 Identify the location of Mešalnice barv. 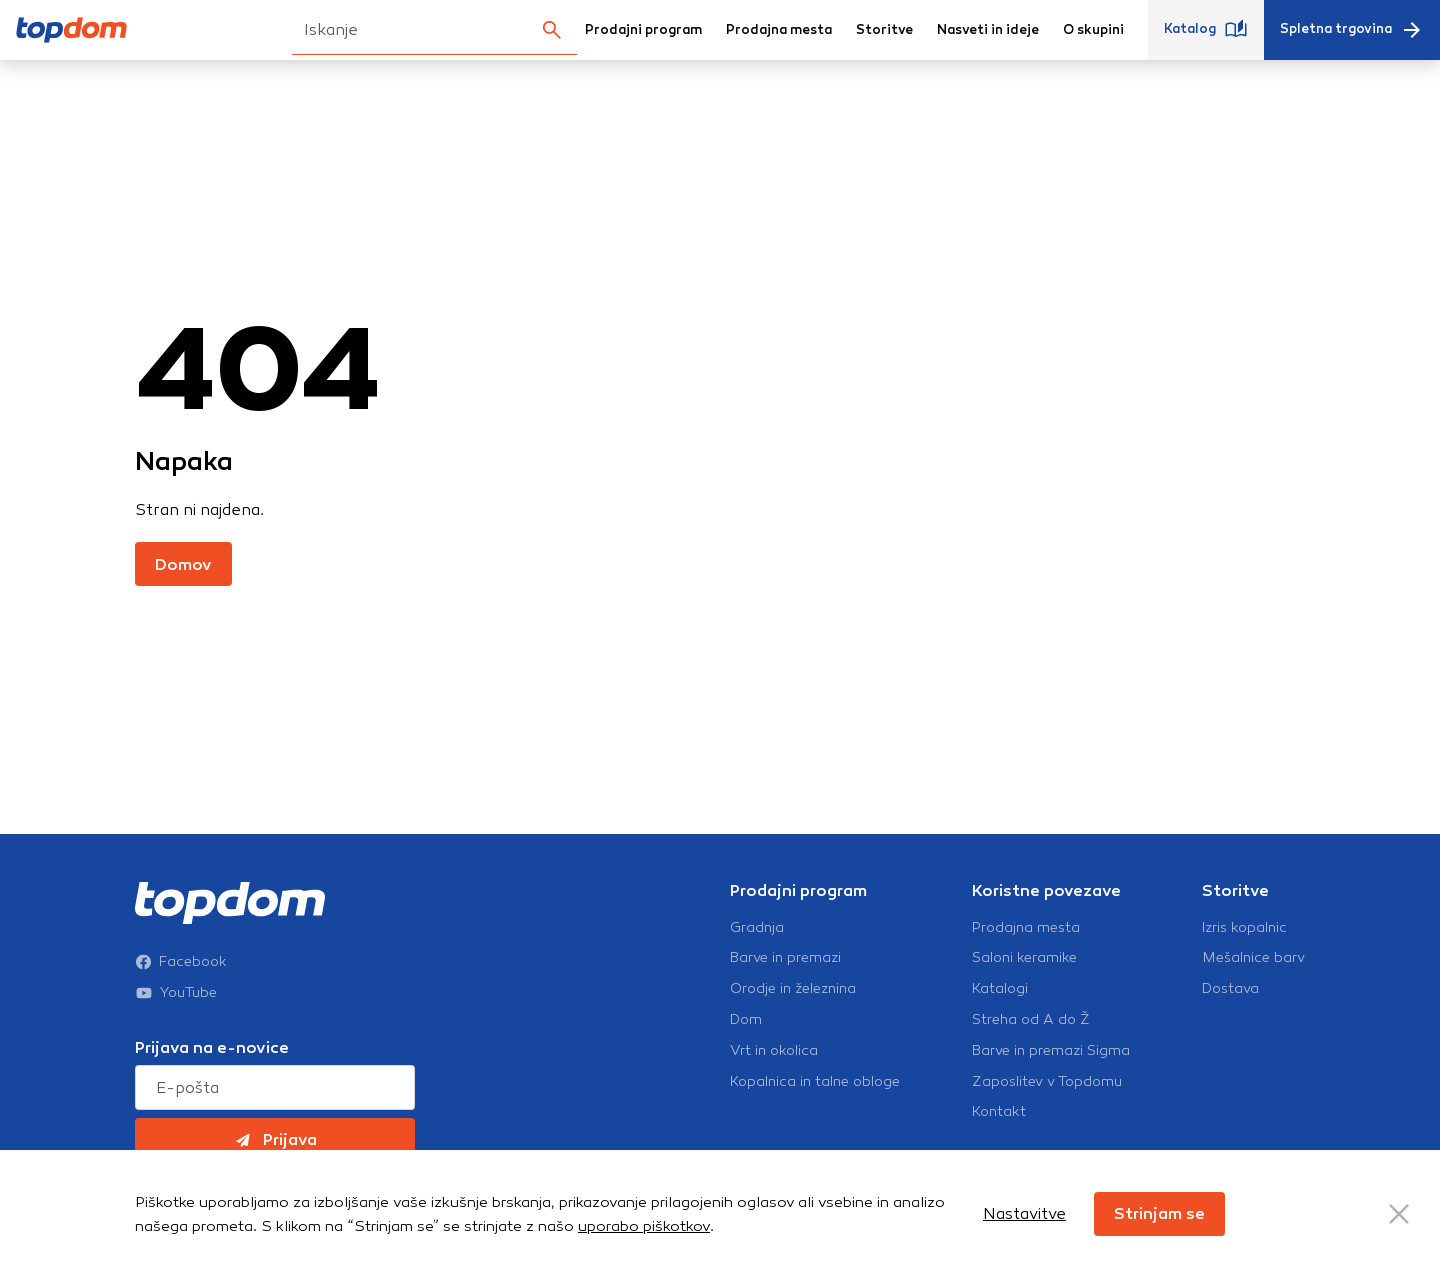
(1253, 958).